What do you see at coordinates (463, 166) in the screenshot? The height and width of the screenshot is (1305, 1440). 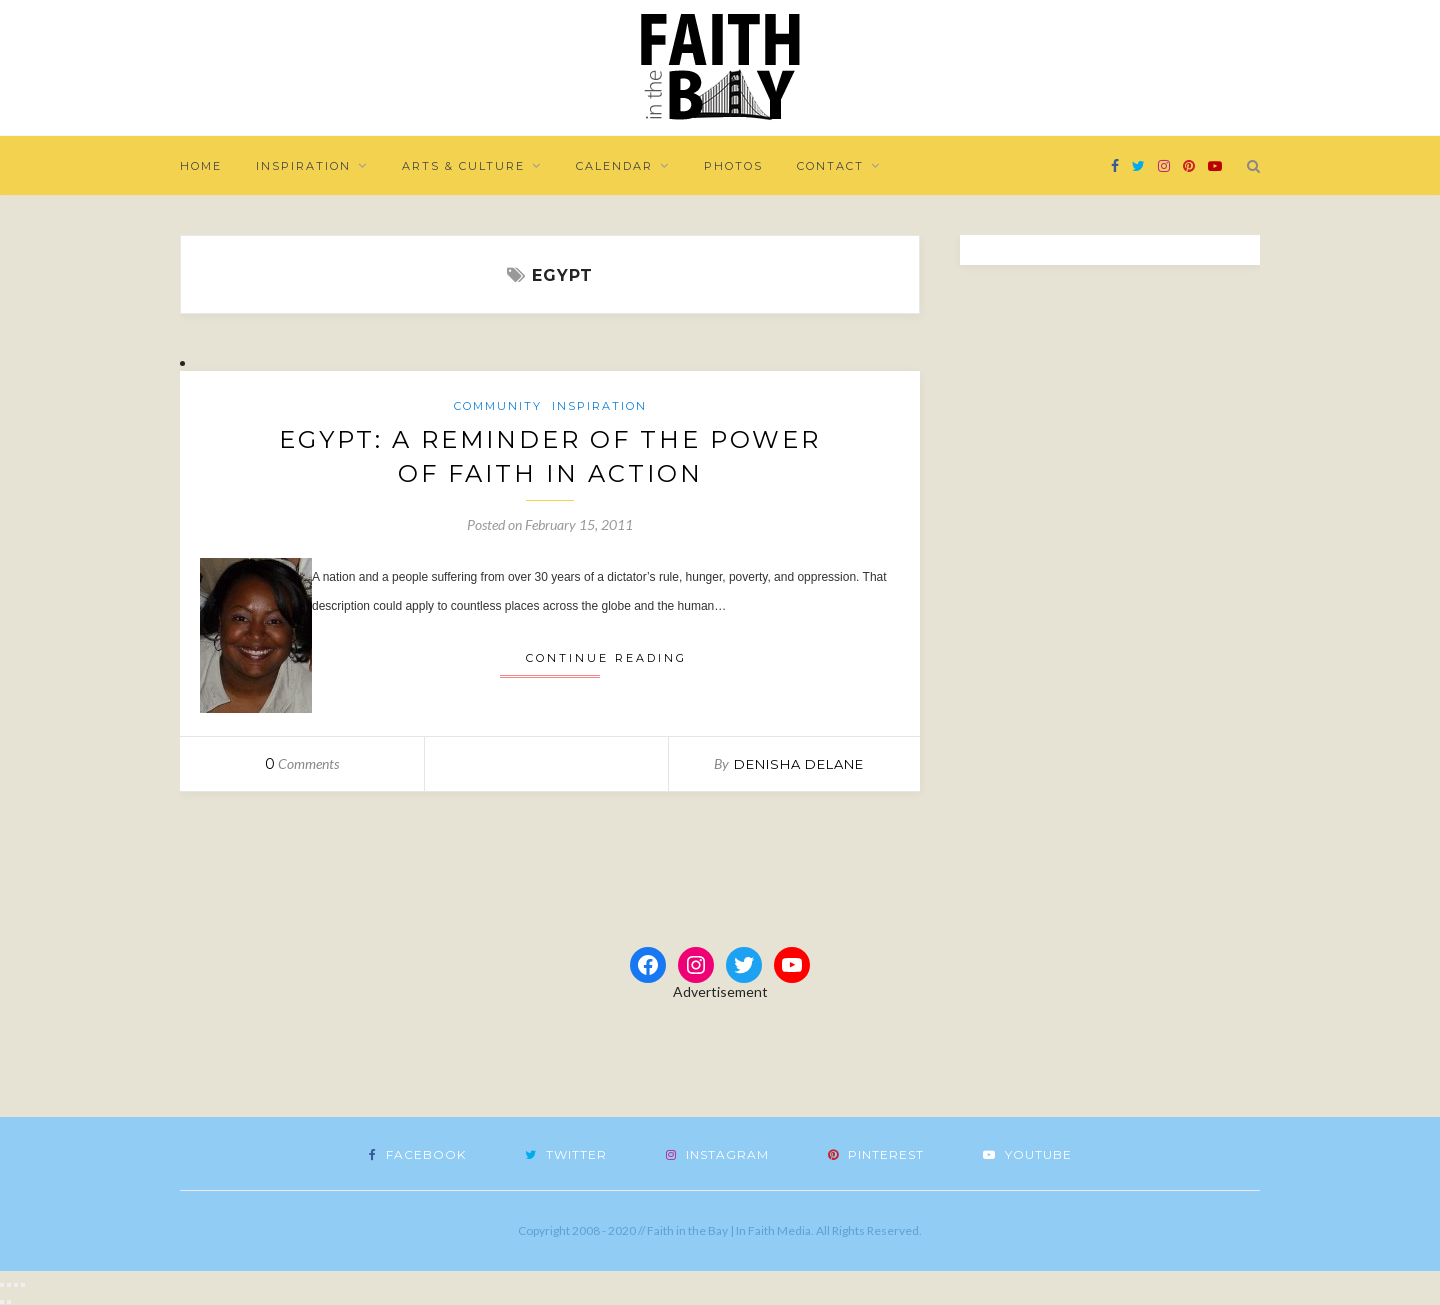 I see `Arts & Culture` at bounding box center [463, 166].